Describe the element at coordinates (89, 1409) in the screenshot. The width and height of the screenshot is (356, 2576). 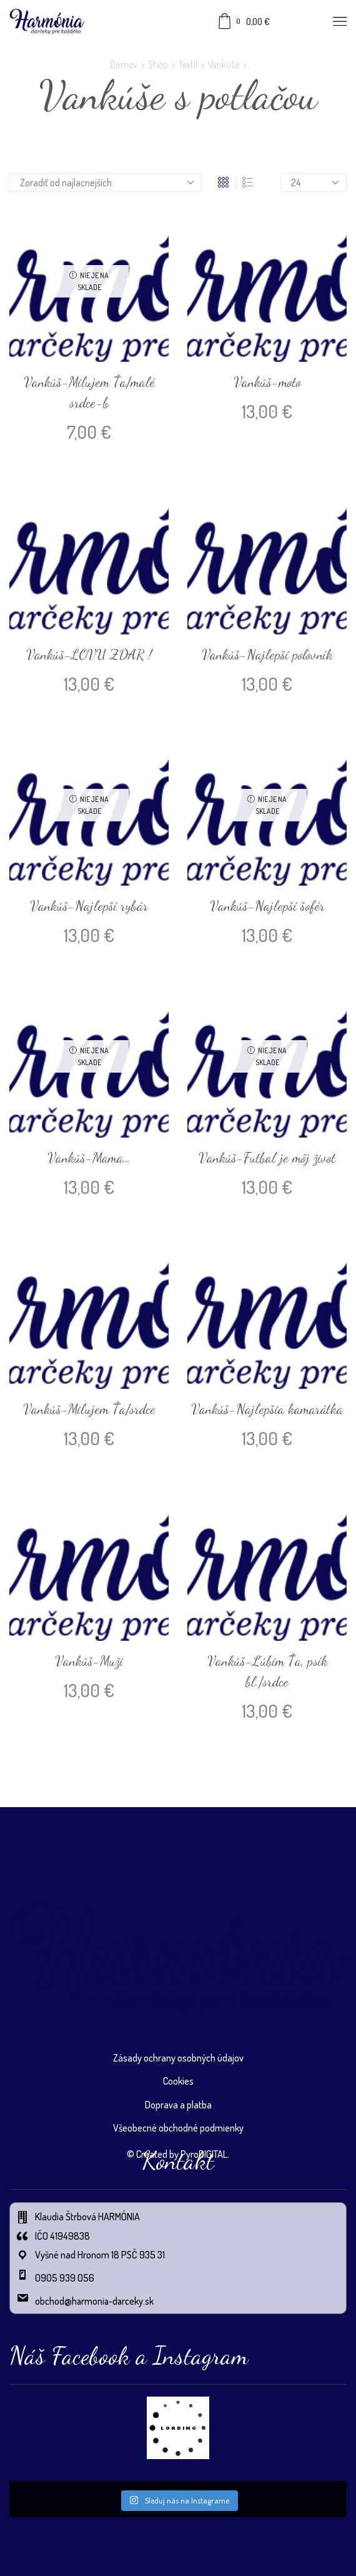
I see `Vankúš-Milujem Ťa/srdce` at that location.